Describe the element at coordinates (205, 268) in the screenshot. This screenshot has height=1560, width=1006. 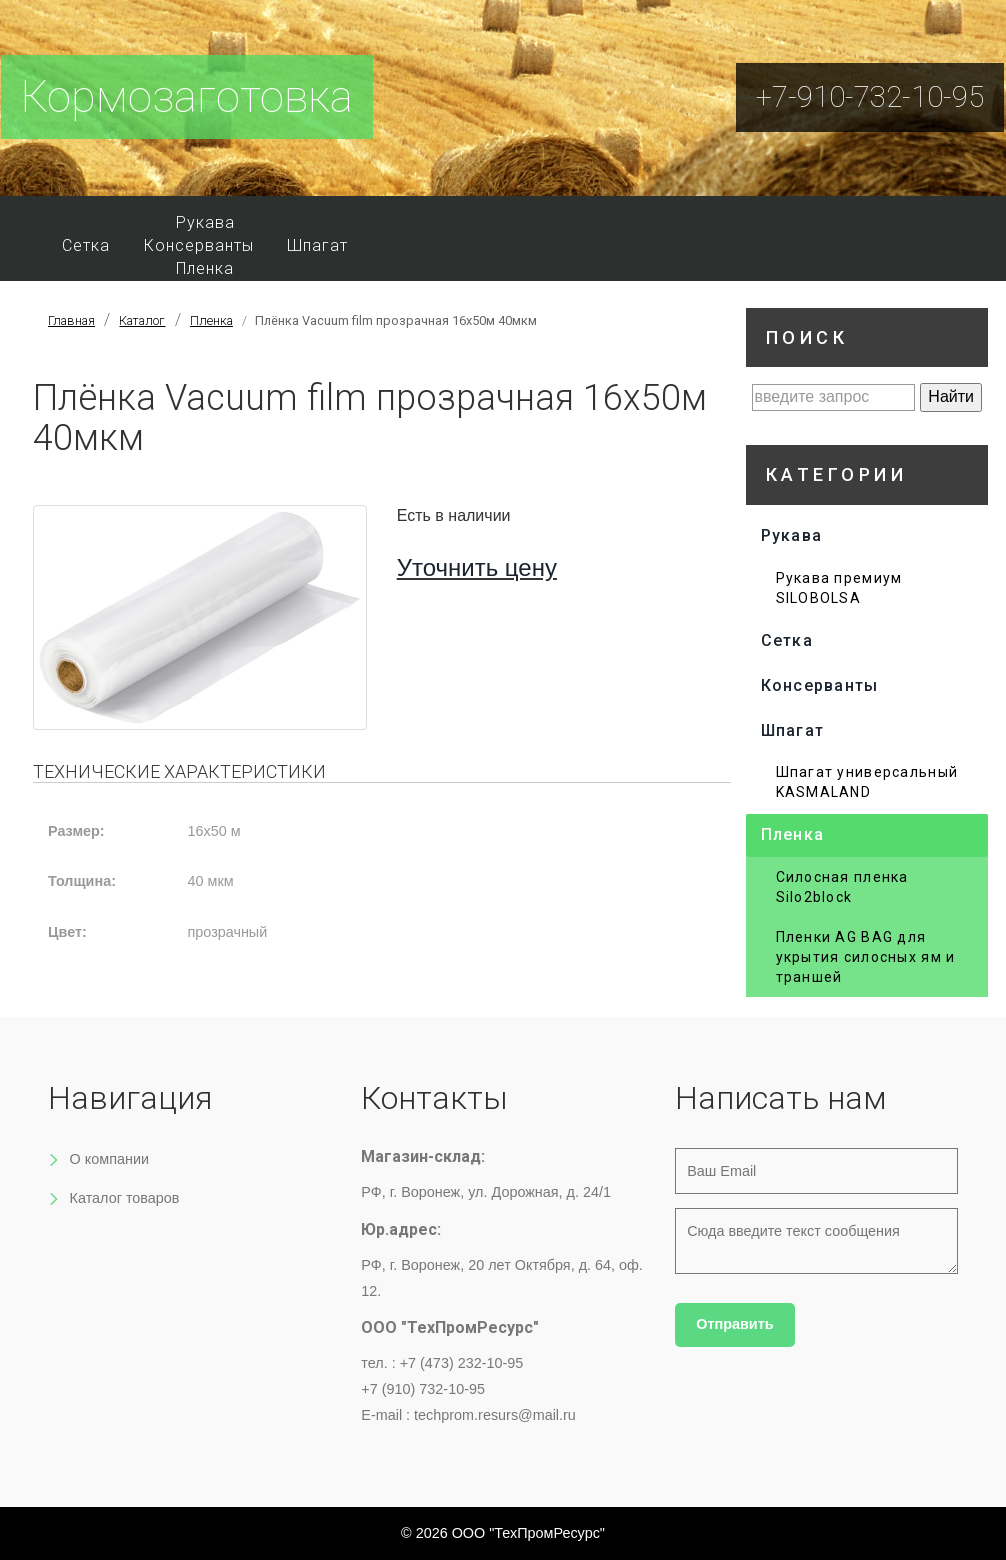
I see `Пленка` at that location.